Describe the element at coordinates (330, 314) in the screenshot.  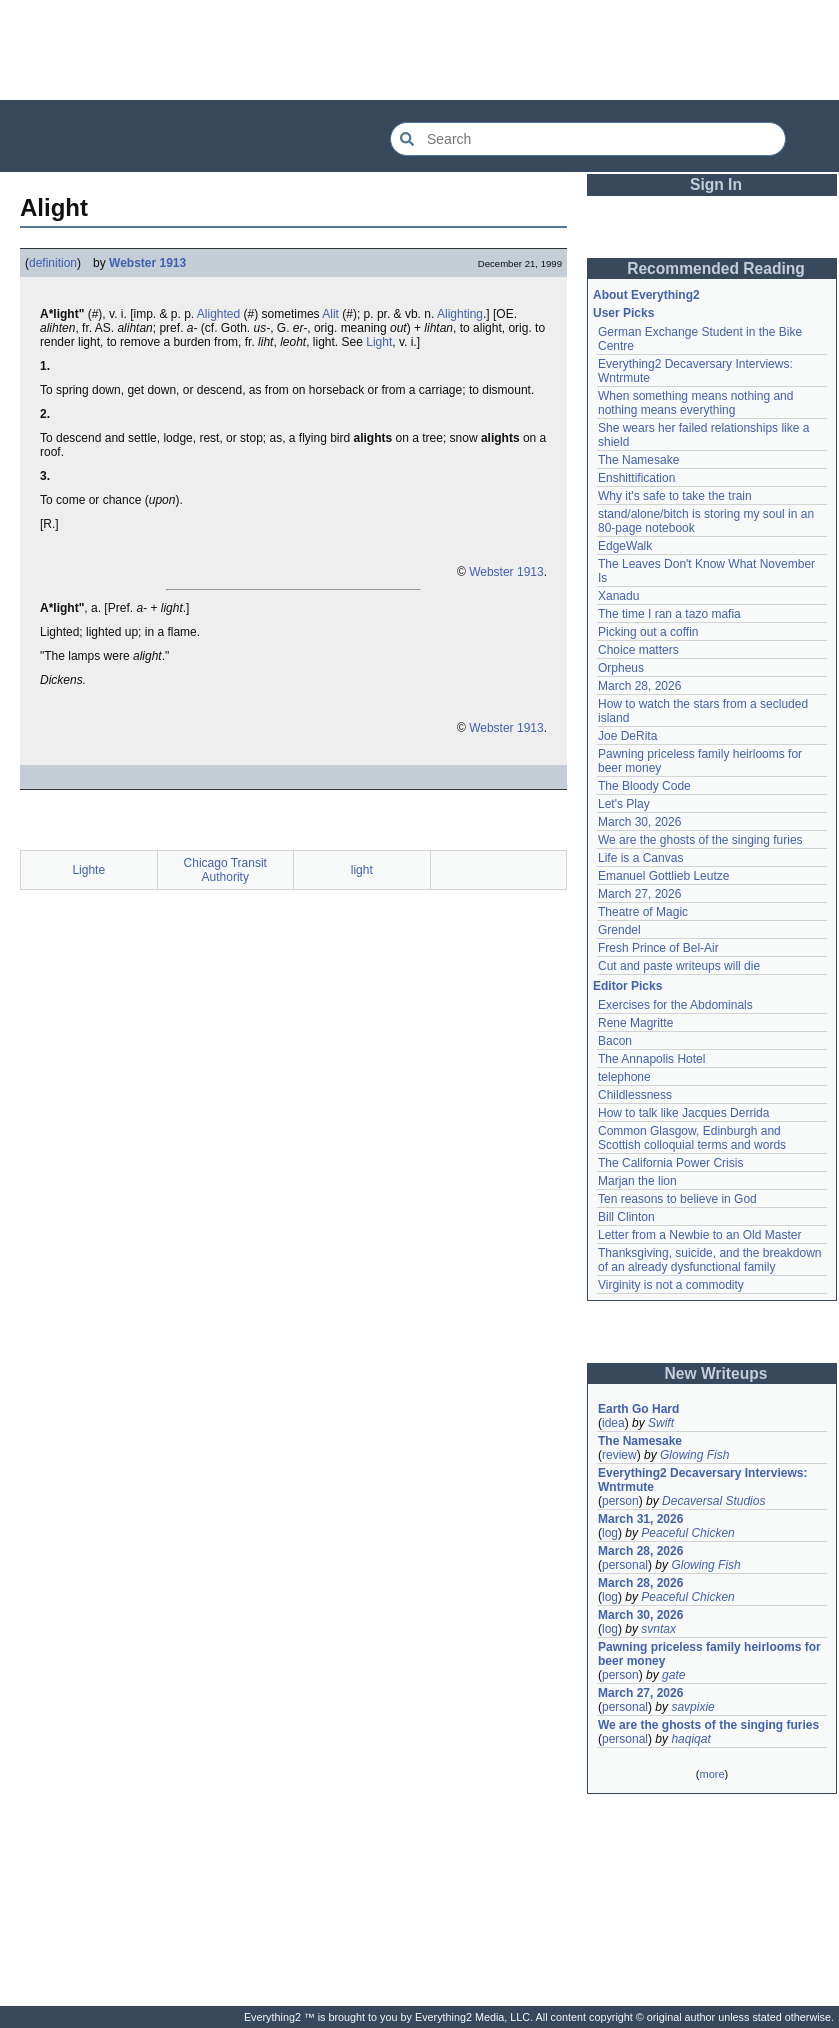
I see `Alit` at that location.